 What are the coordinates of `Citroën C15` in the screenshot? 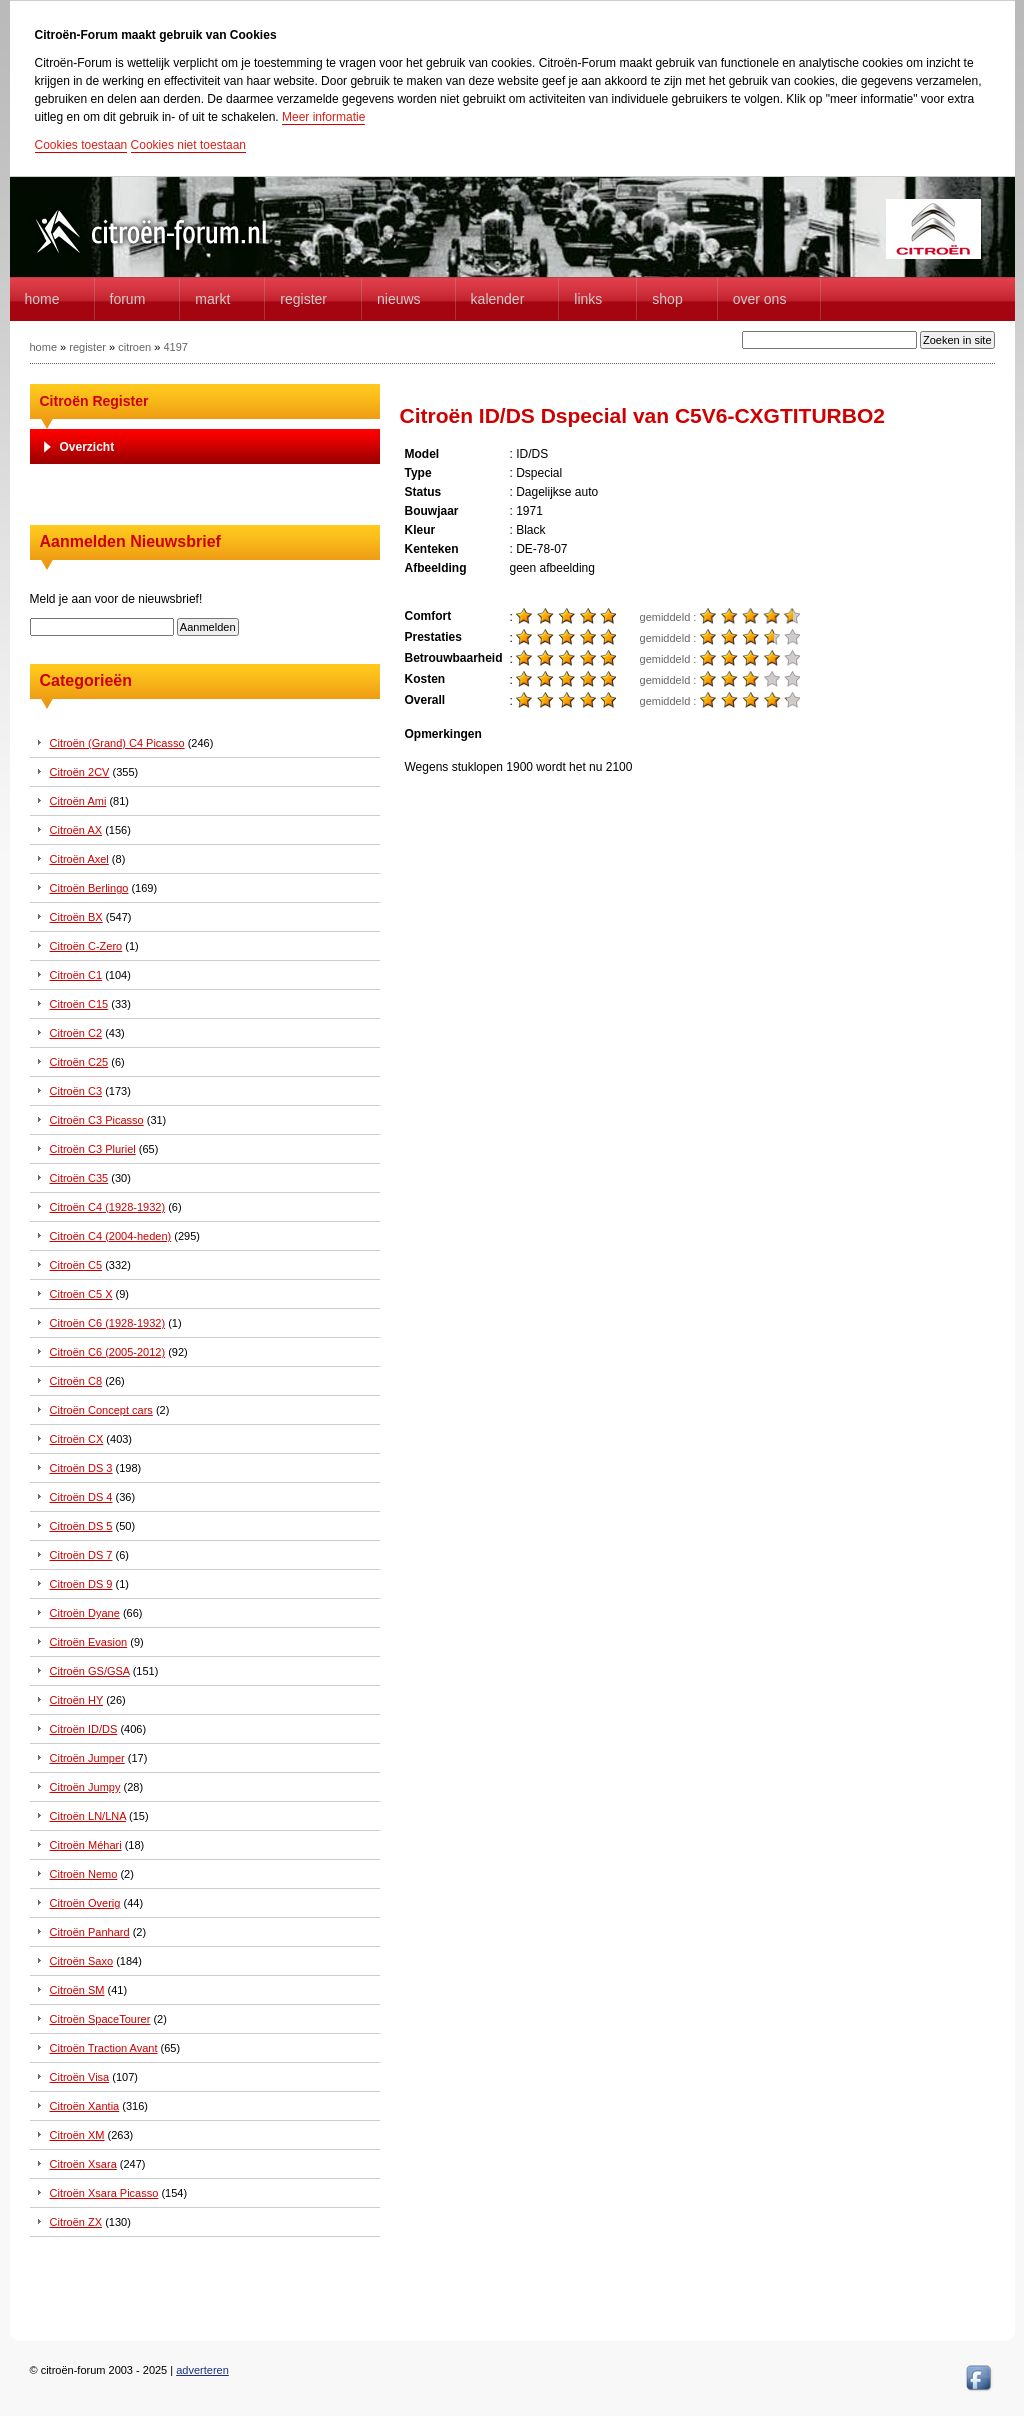 It's located at (79, 1004).